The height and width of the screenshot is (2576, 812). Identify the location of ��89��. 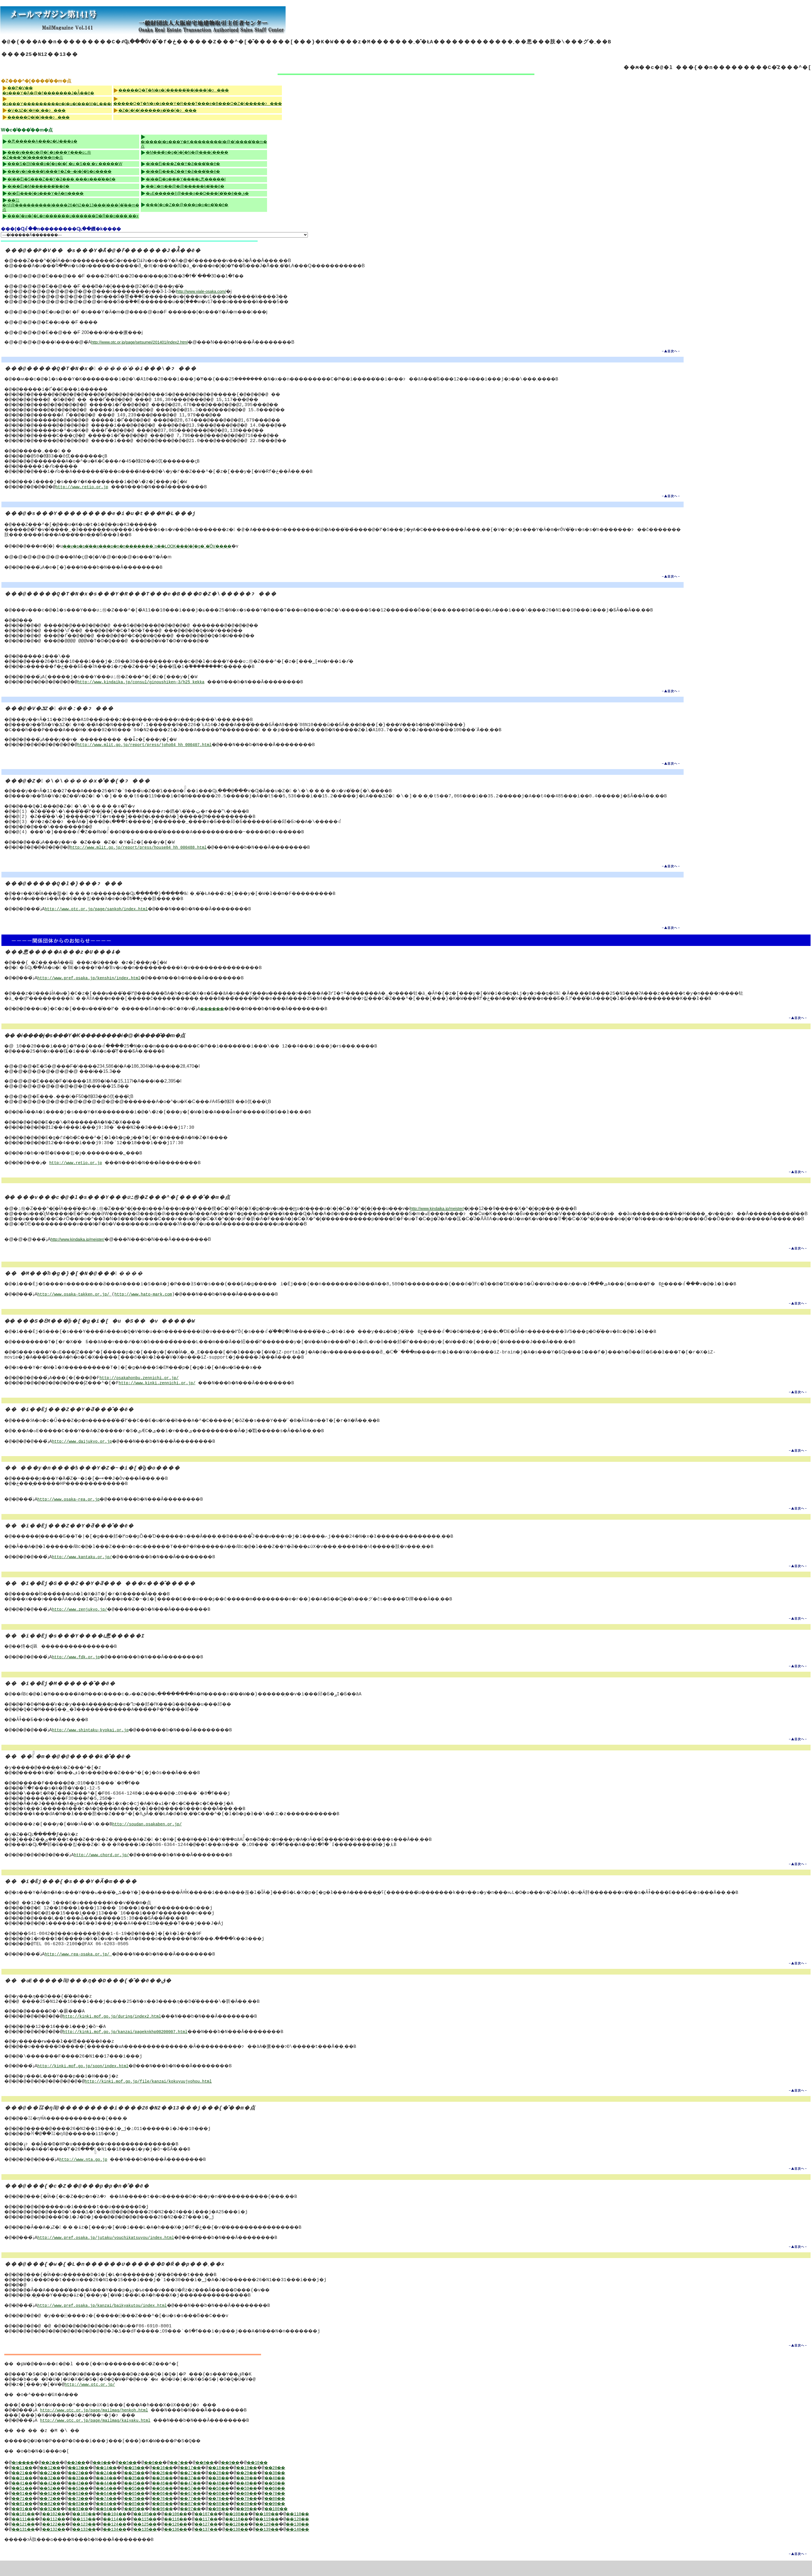
(282, 2519).